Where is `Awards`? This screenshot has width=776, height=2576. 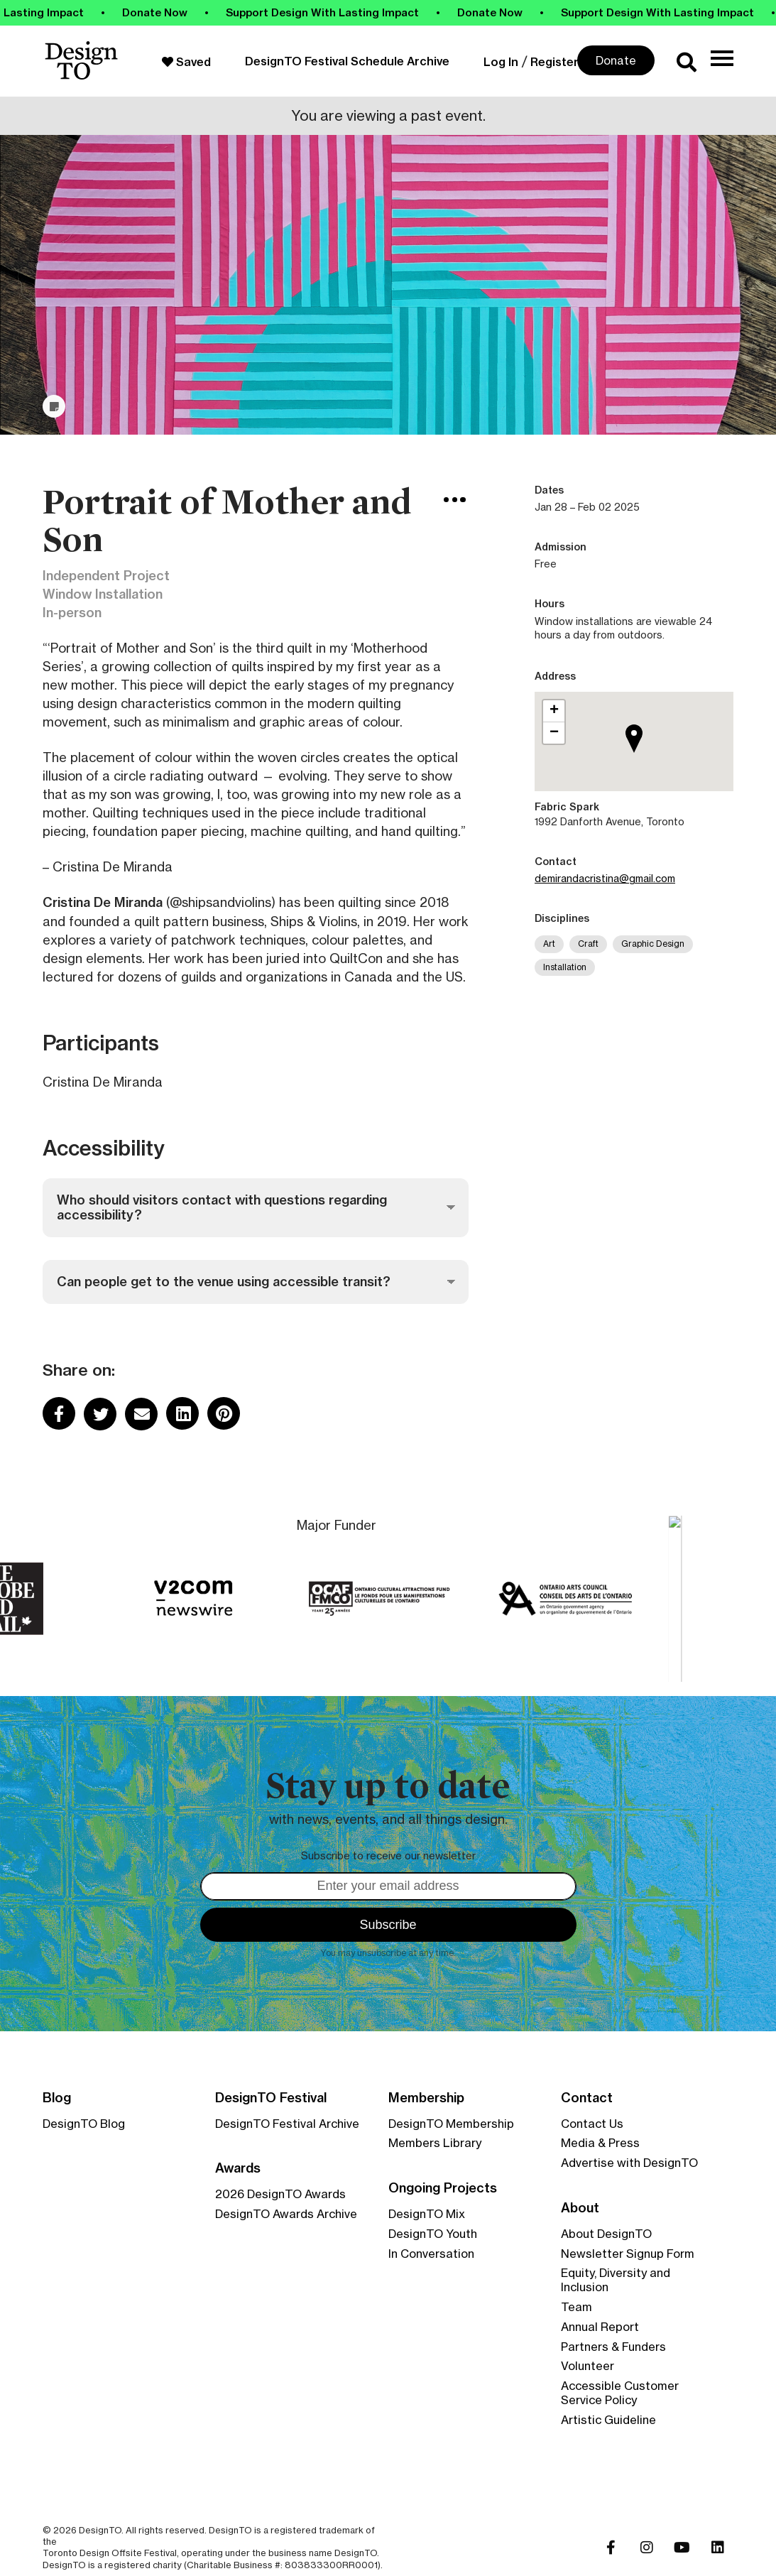
Awards is located at coordinates (238, 2168).